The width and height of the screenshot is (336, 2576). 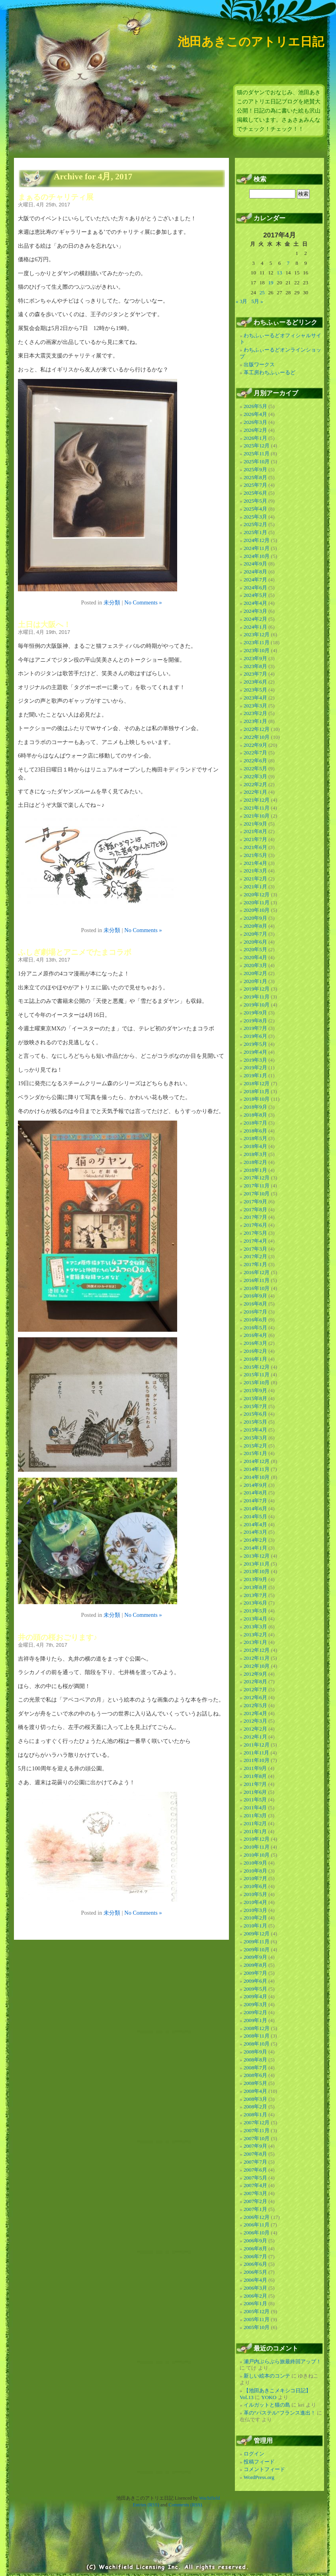 What do you see at coordinates (257, 1571) in the screenshot?
I see `2013年10月` at bounding box center [257, 1571].